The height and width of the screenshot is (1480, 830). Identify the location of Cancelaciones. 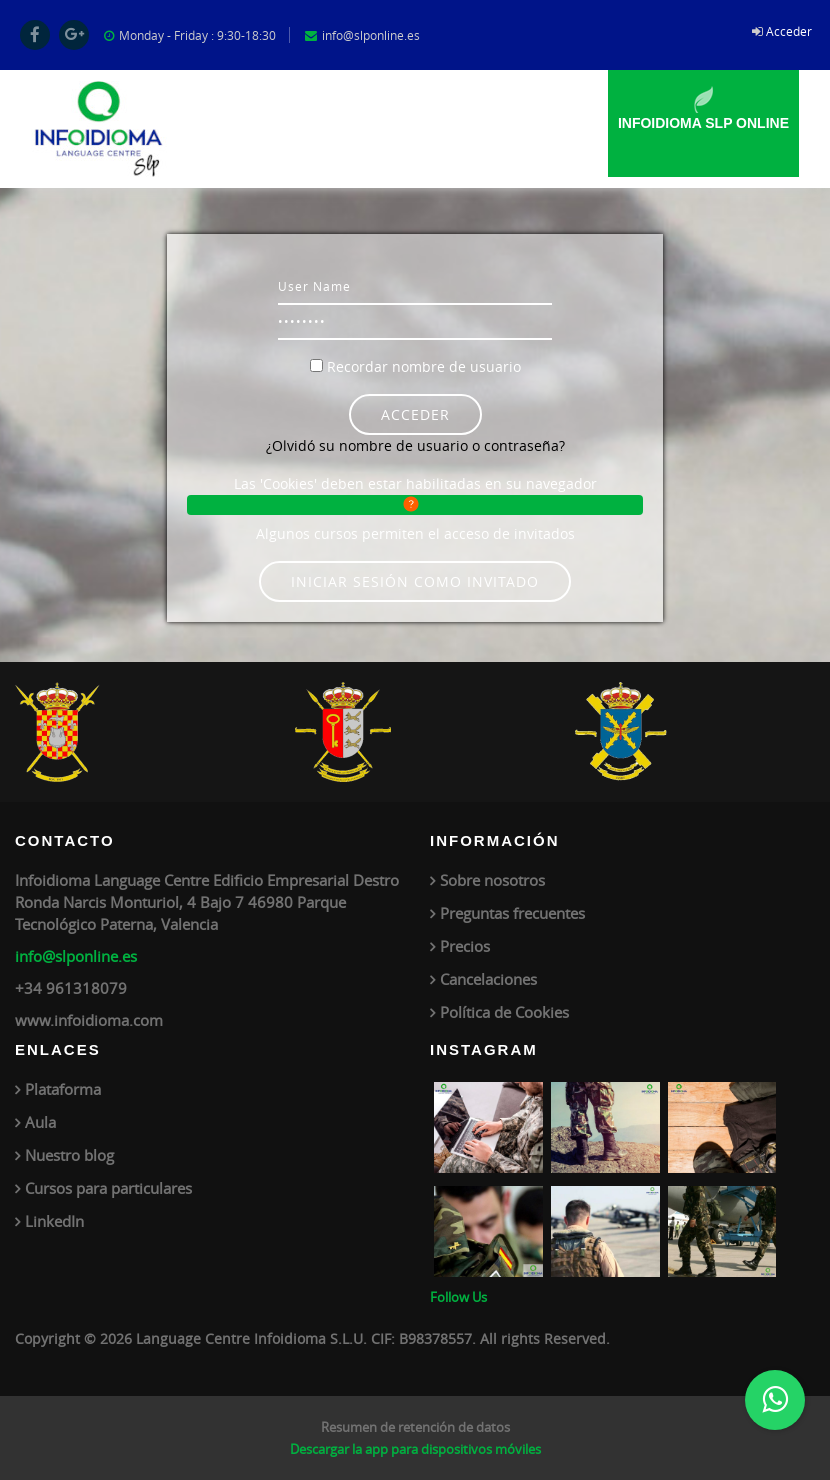
(488, 979).